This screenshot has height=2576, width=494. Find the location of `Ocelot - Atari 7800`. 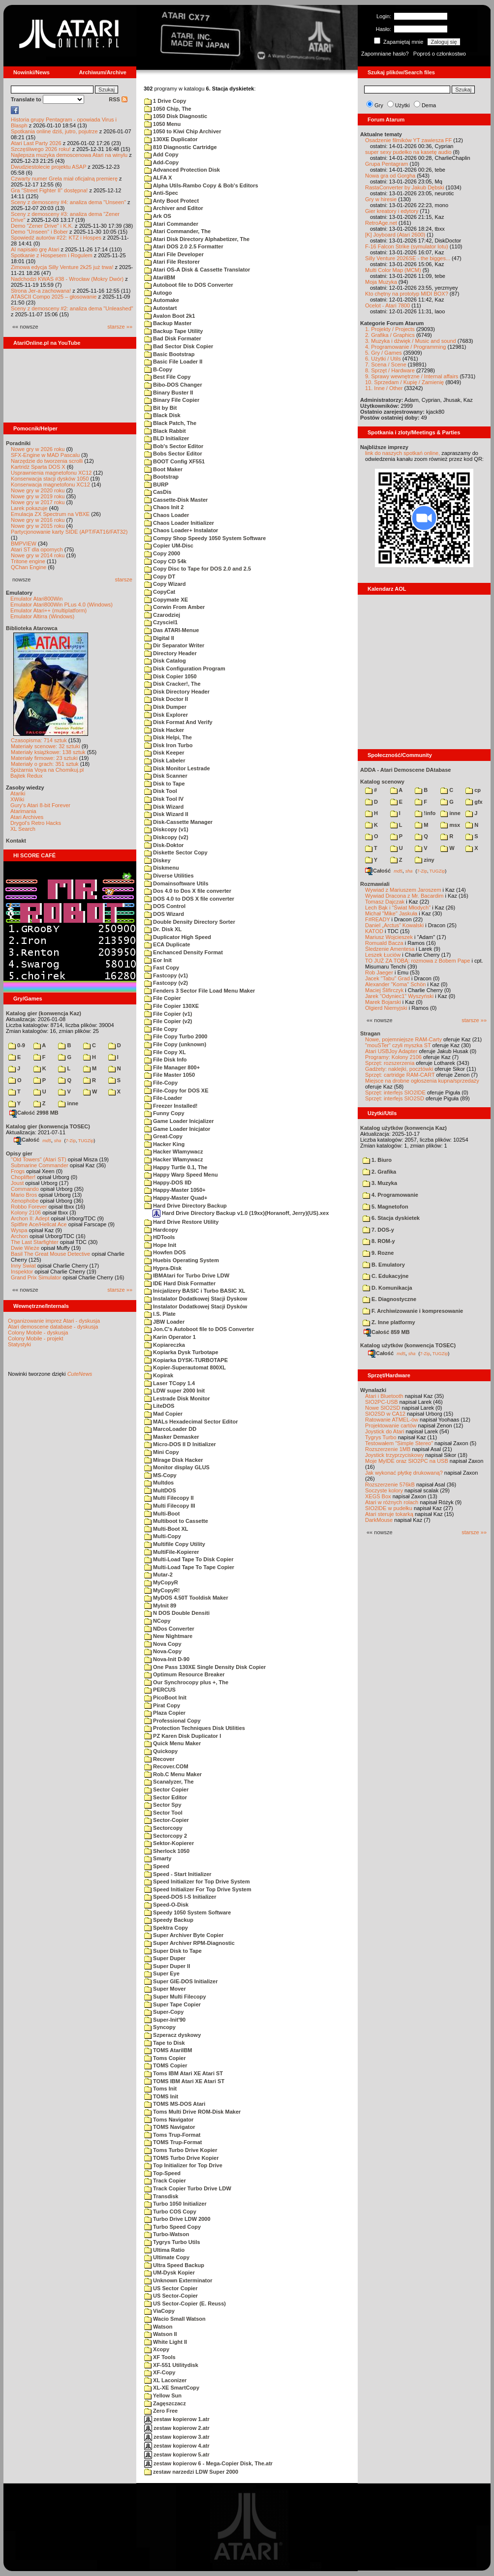

Ocelot - Atari 7800 is located at coordinates (387, 305).